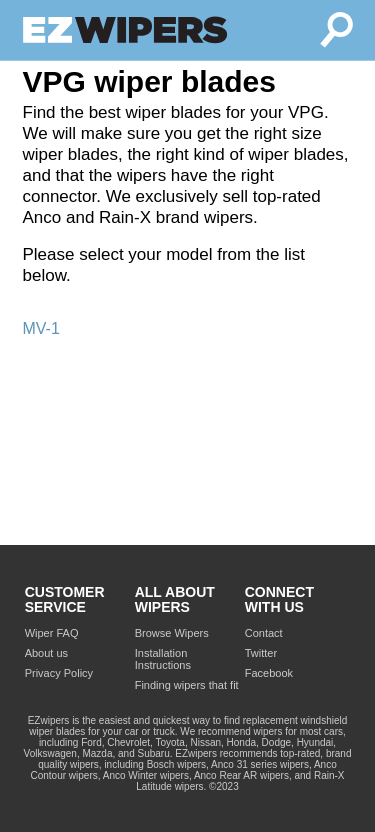  Describe the element at coordinates (172, 633) in the screenshot. I see `Browse Wipers` at that location.